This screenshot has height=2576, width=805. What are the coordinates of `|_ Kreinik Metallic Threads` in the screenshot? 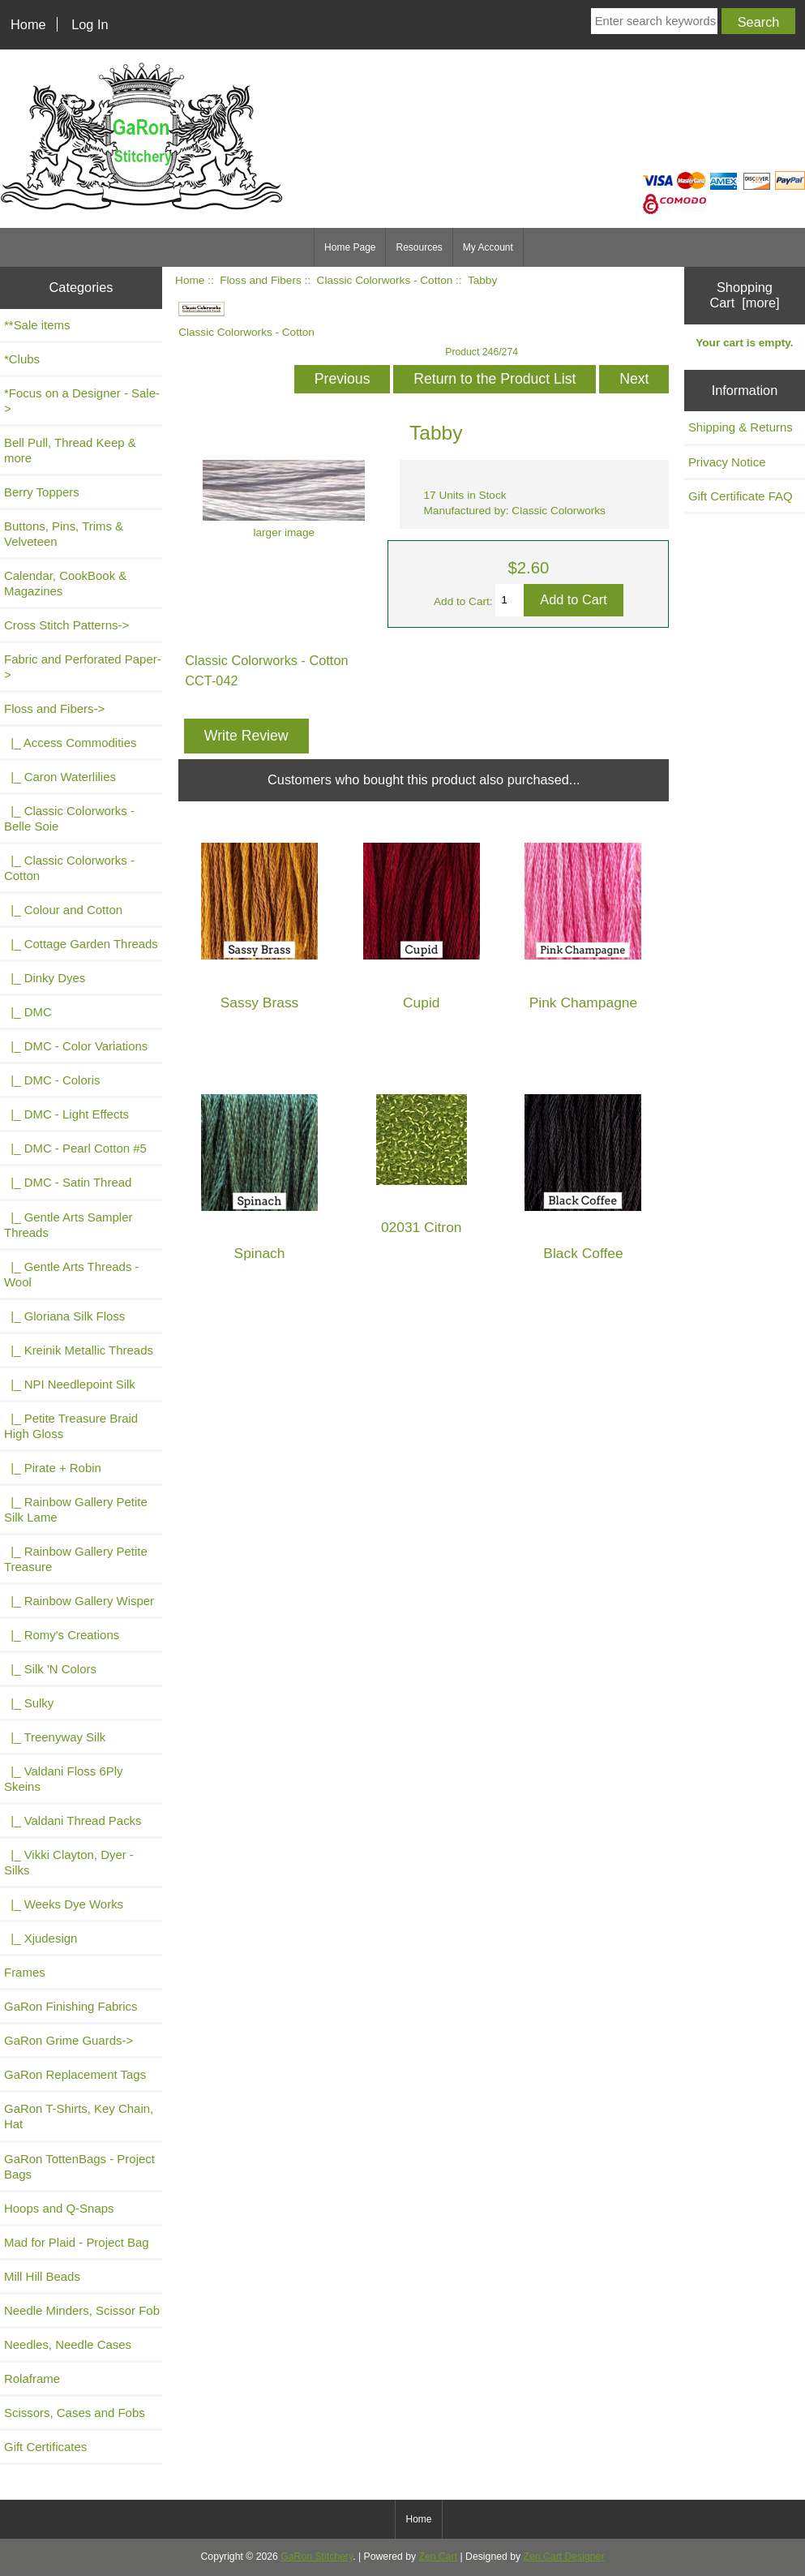 It's located at (78, 1350).